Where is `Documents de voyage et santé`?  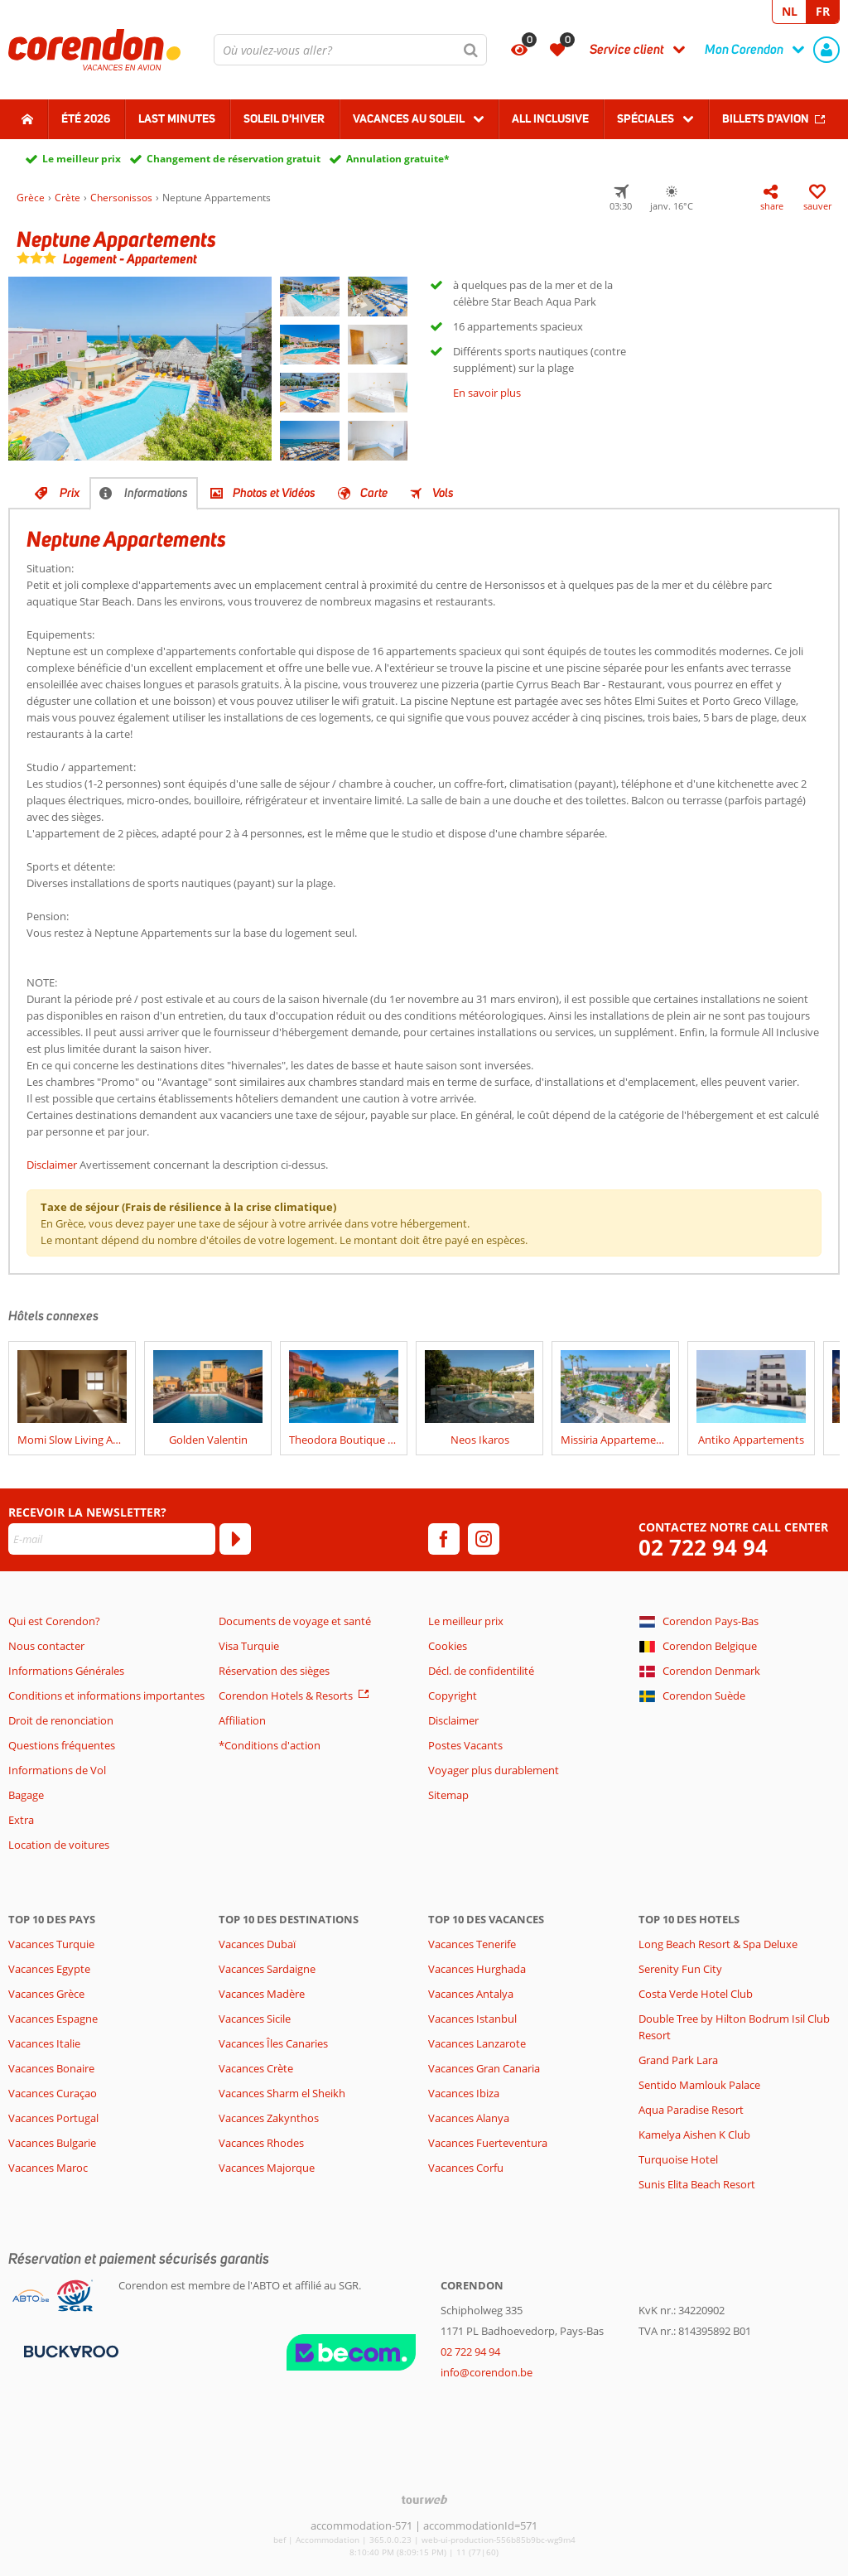
Documents de voyage et santé is located at coordinates (295, 1621).